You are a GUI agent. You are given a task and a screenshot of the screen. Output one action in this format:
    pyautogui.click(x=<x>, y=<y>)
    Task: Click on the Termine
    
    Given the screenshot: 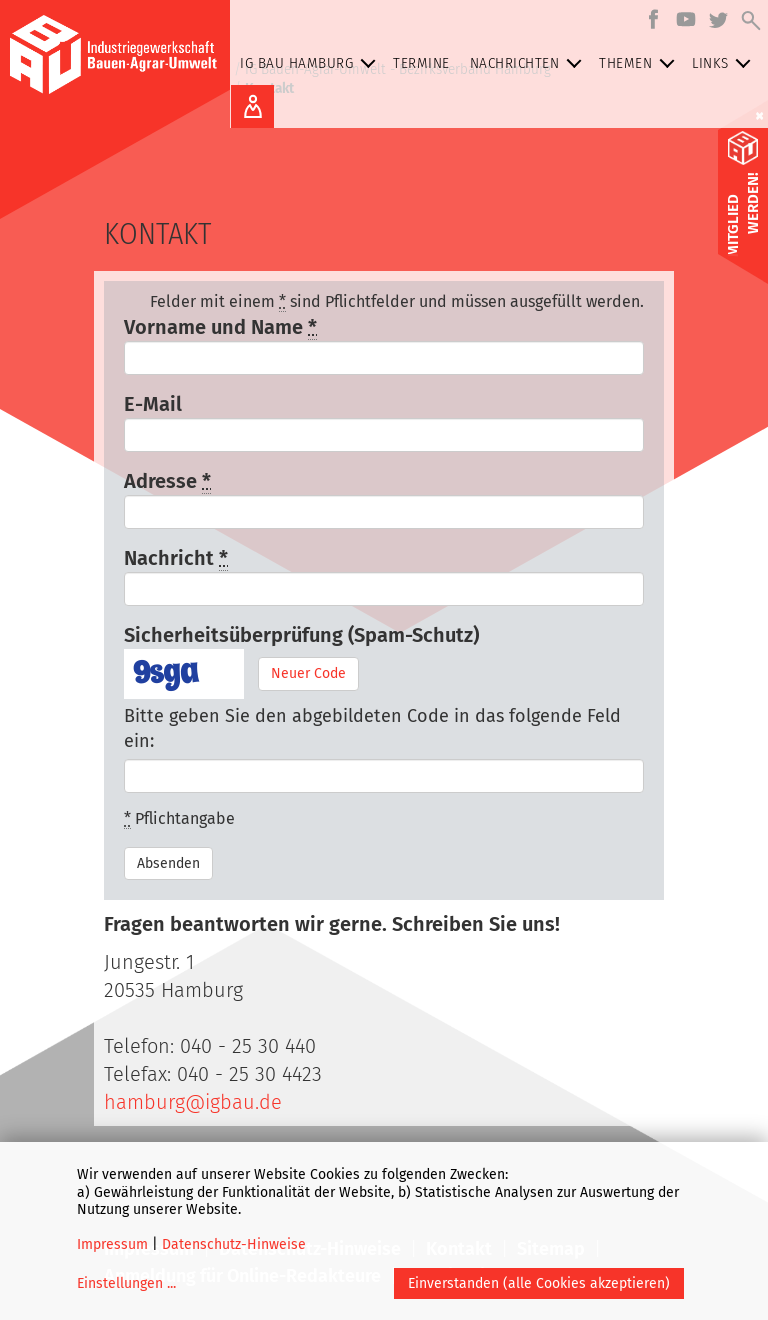 What is the action you would take?
    pyautogui.click(x=421, y=63)
    